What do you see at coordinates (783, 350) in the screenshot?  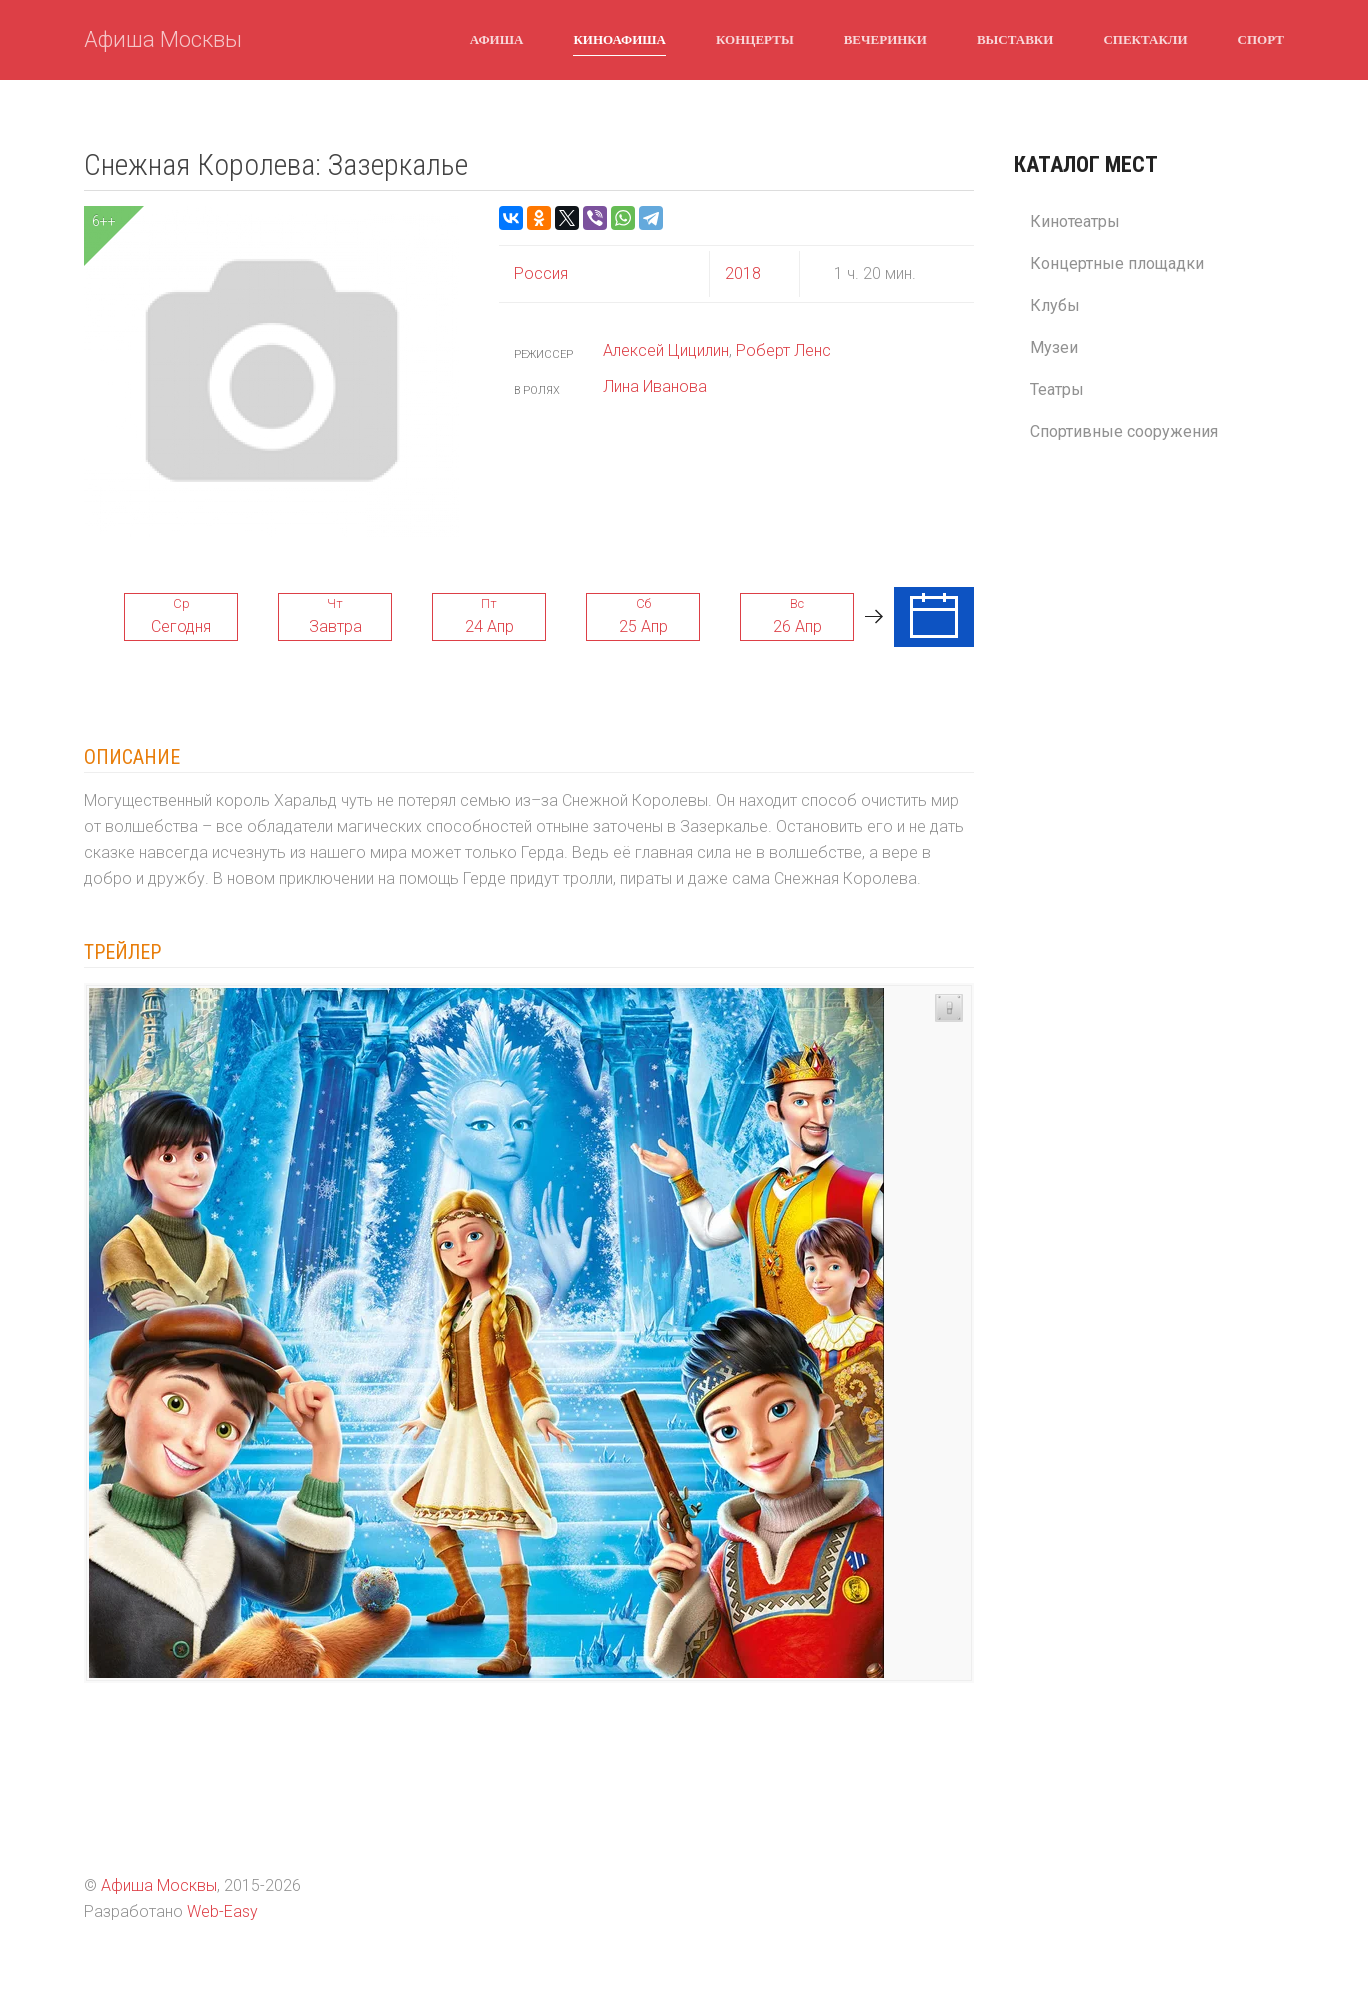 I see `Роберт Ленс` at bounding box center [783, 350].